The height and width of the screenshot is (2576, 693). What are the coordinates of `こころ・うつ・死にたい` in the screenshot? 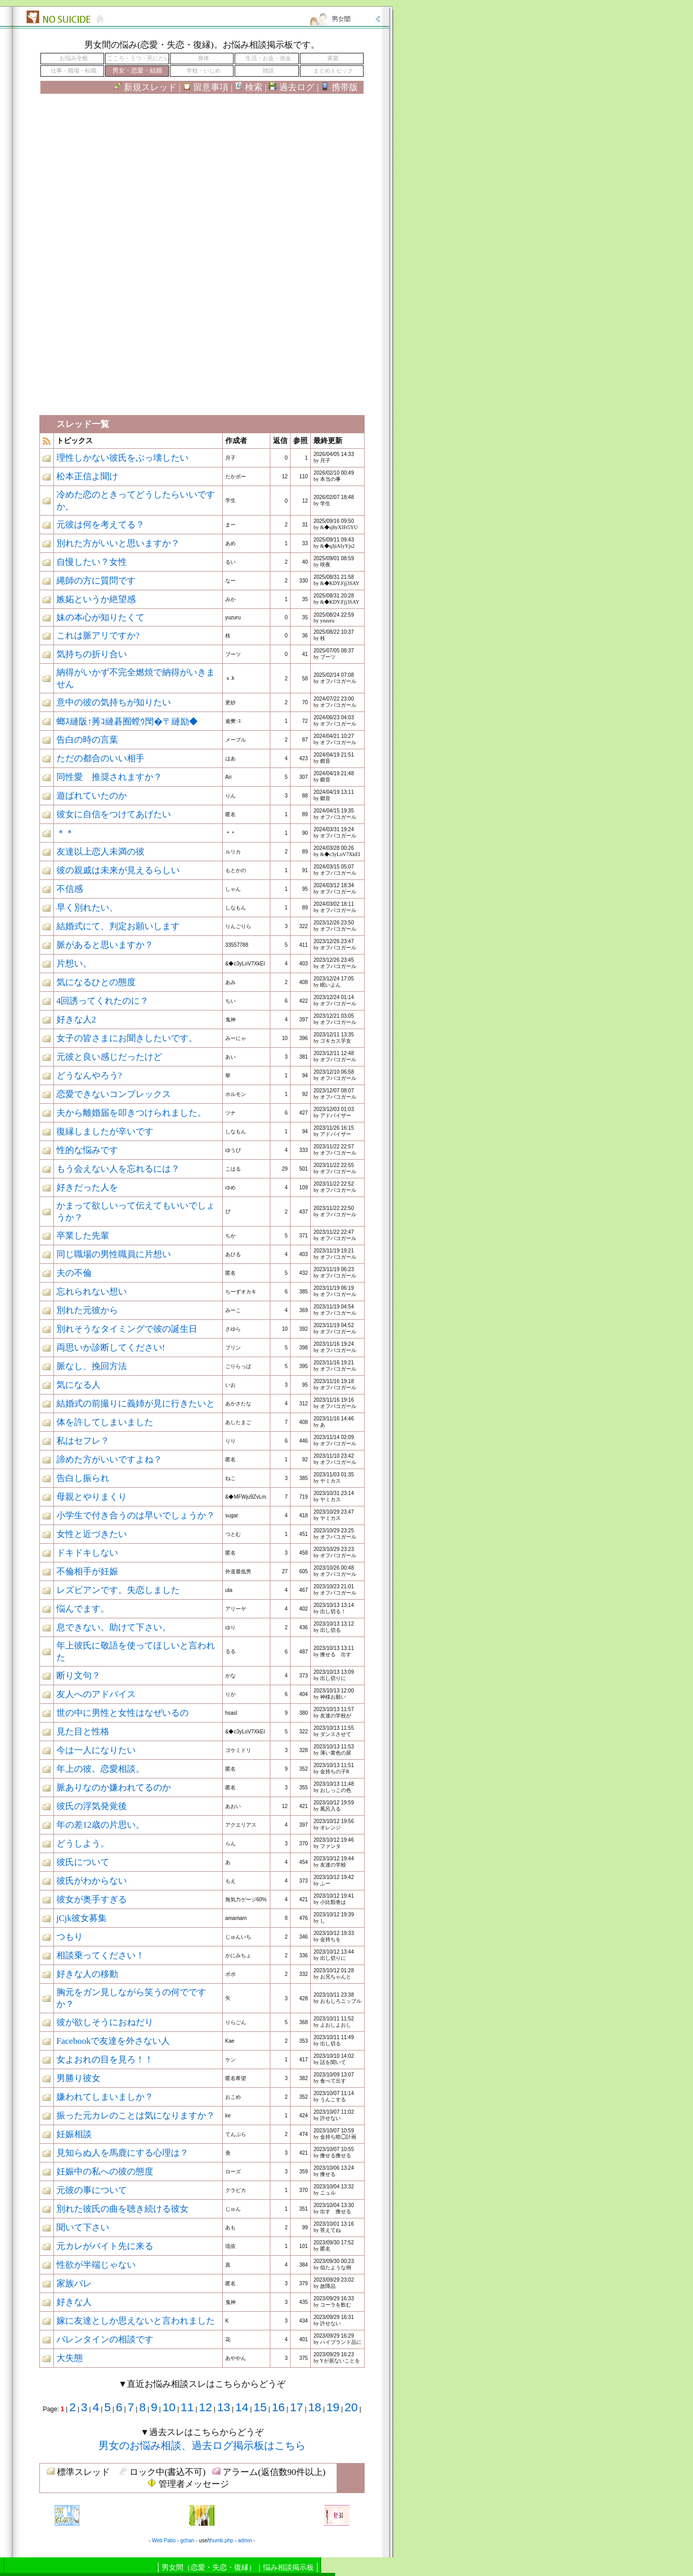 It's located at (138, 58).